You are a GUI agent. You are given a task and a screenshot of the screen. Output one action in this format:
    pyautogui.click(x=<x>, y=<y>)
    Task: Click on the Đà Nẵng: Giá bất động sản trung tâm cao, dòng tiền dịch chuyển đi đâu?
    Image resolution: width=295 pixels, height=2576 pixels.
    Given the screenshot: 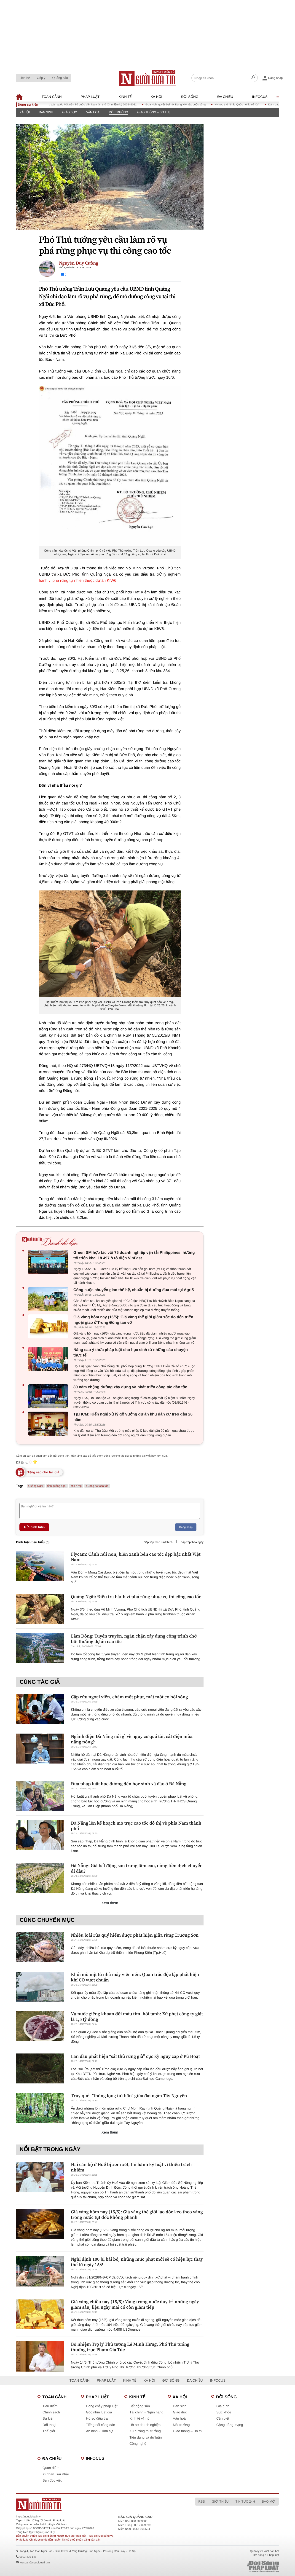 What is the action you would take?
    pyautogui.click(x=137, y=1868)
    